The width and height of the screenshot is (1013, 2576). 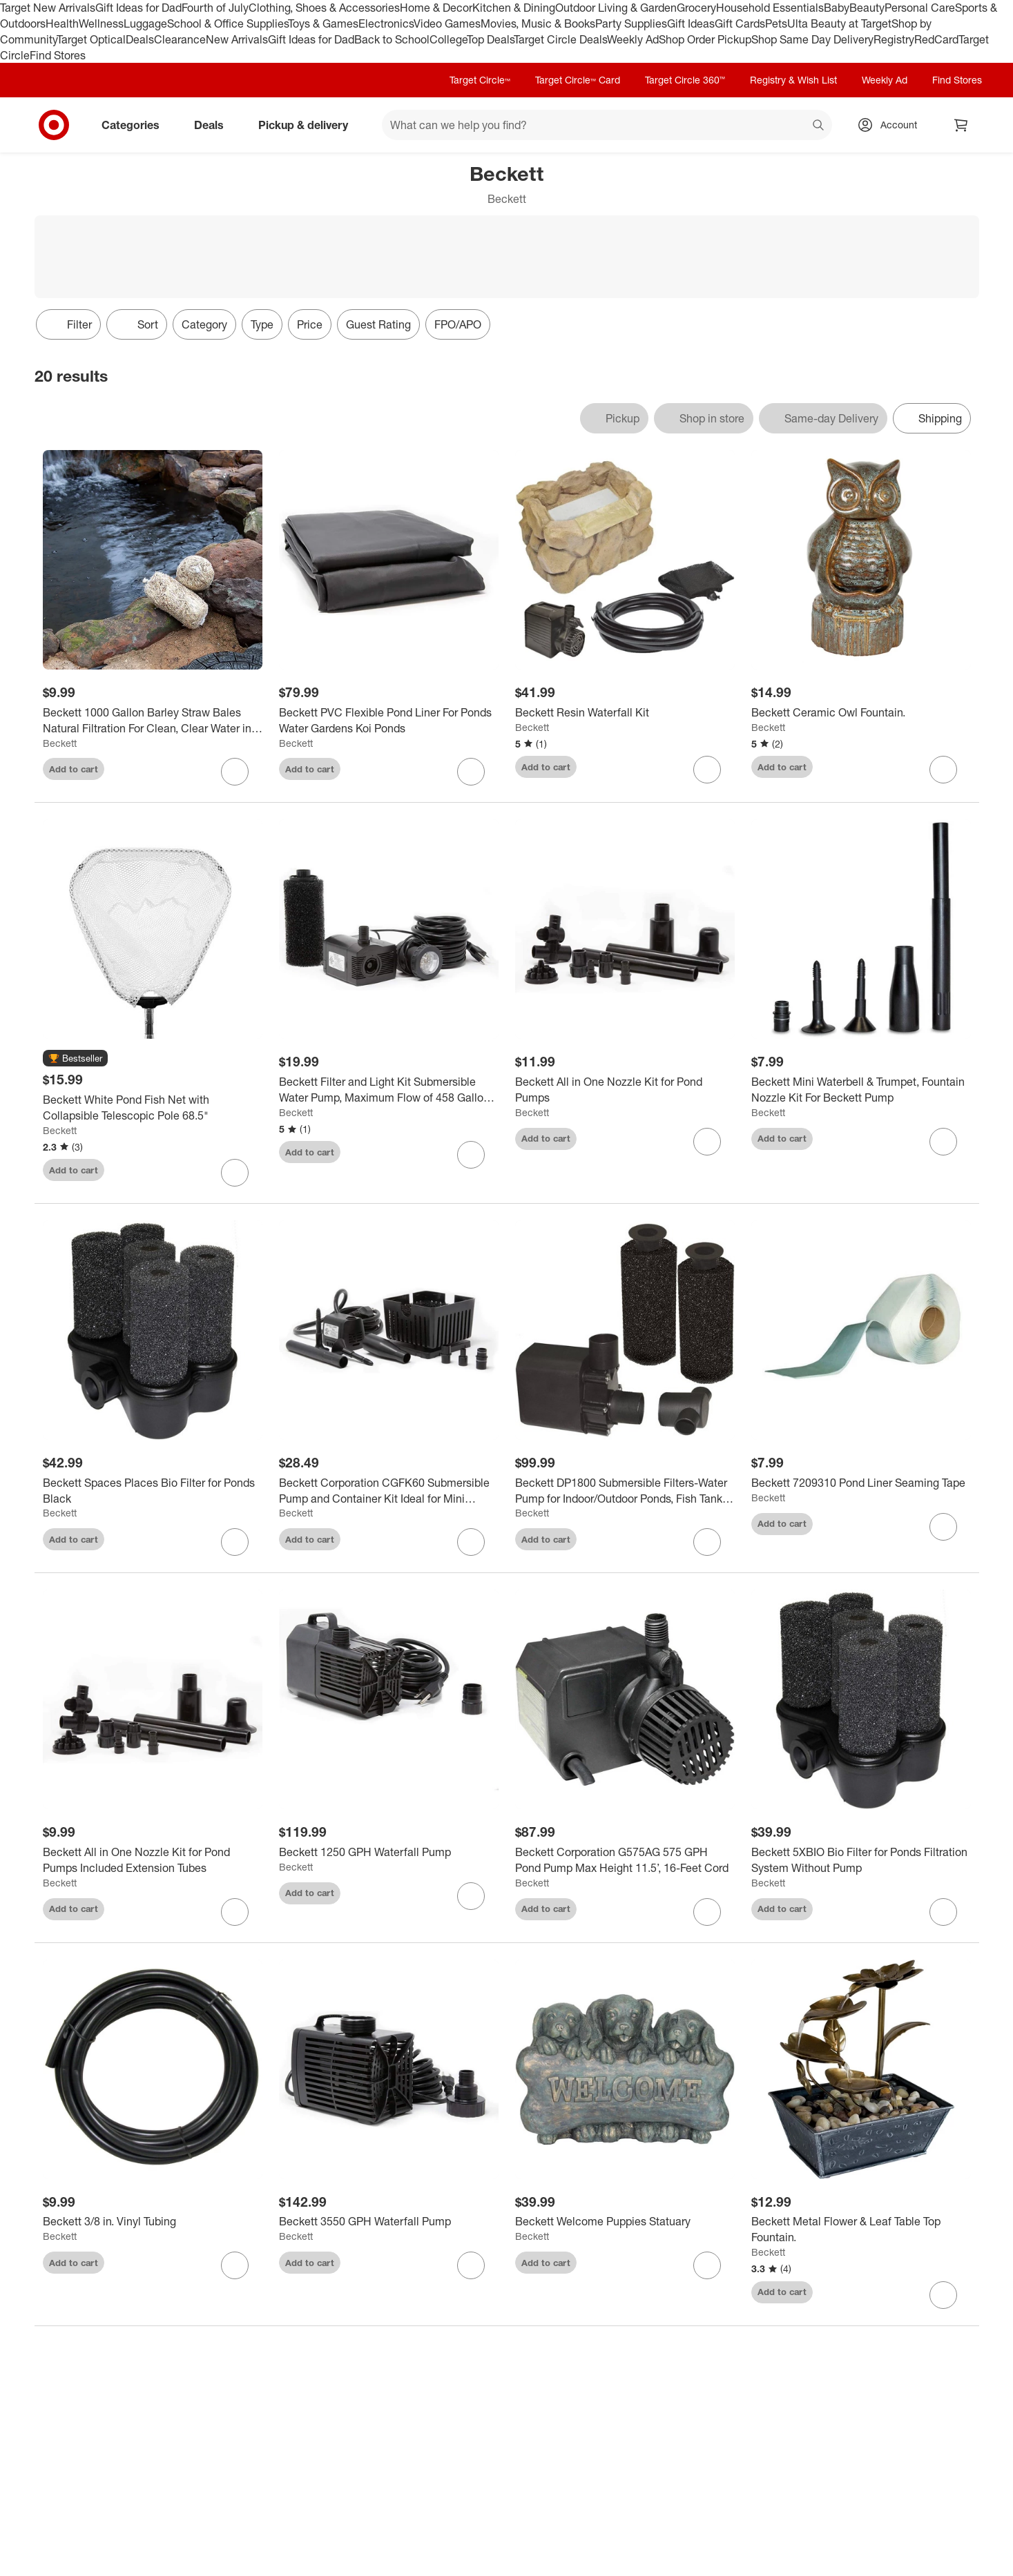 What do you see at coordinates (633, 39) in the screenshot?
I see `Weekly Ad` at bounding box center [633, 39].